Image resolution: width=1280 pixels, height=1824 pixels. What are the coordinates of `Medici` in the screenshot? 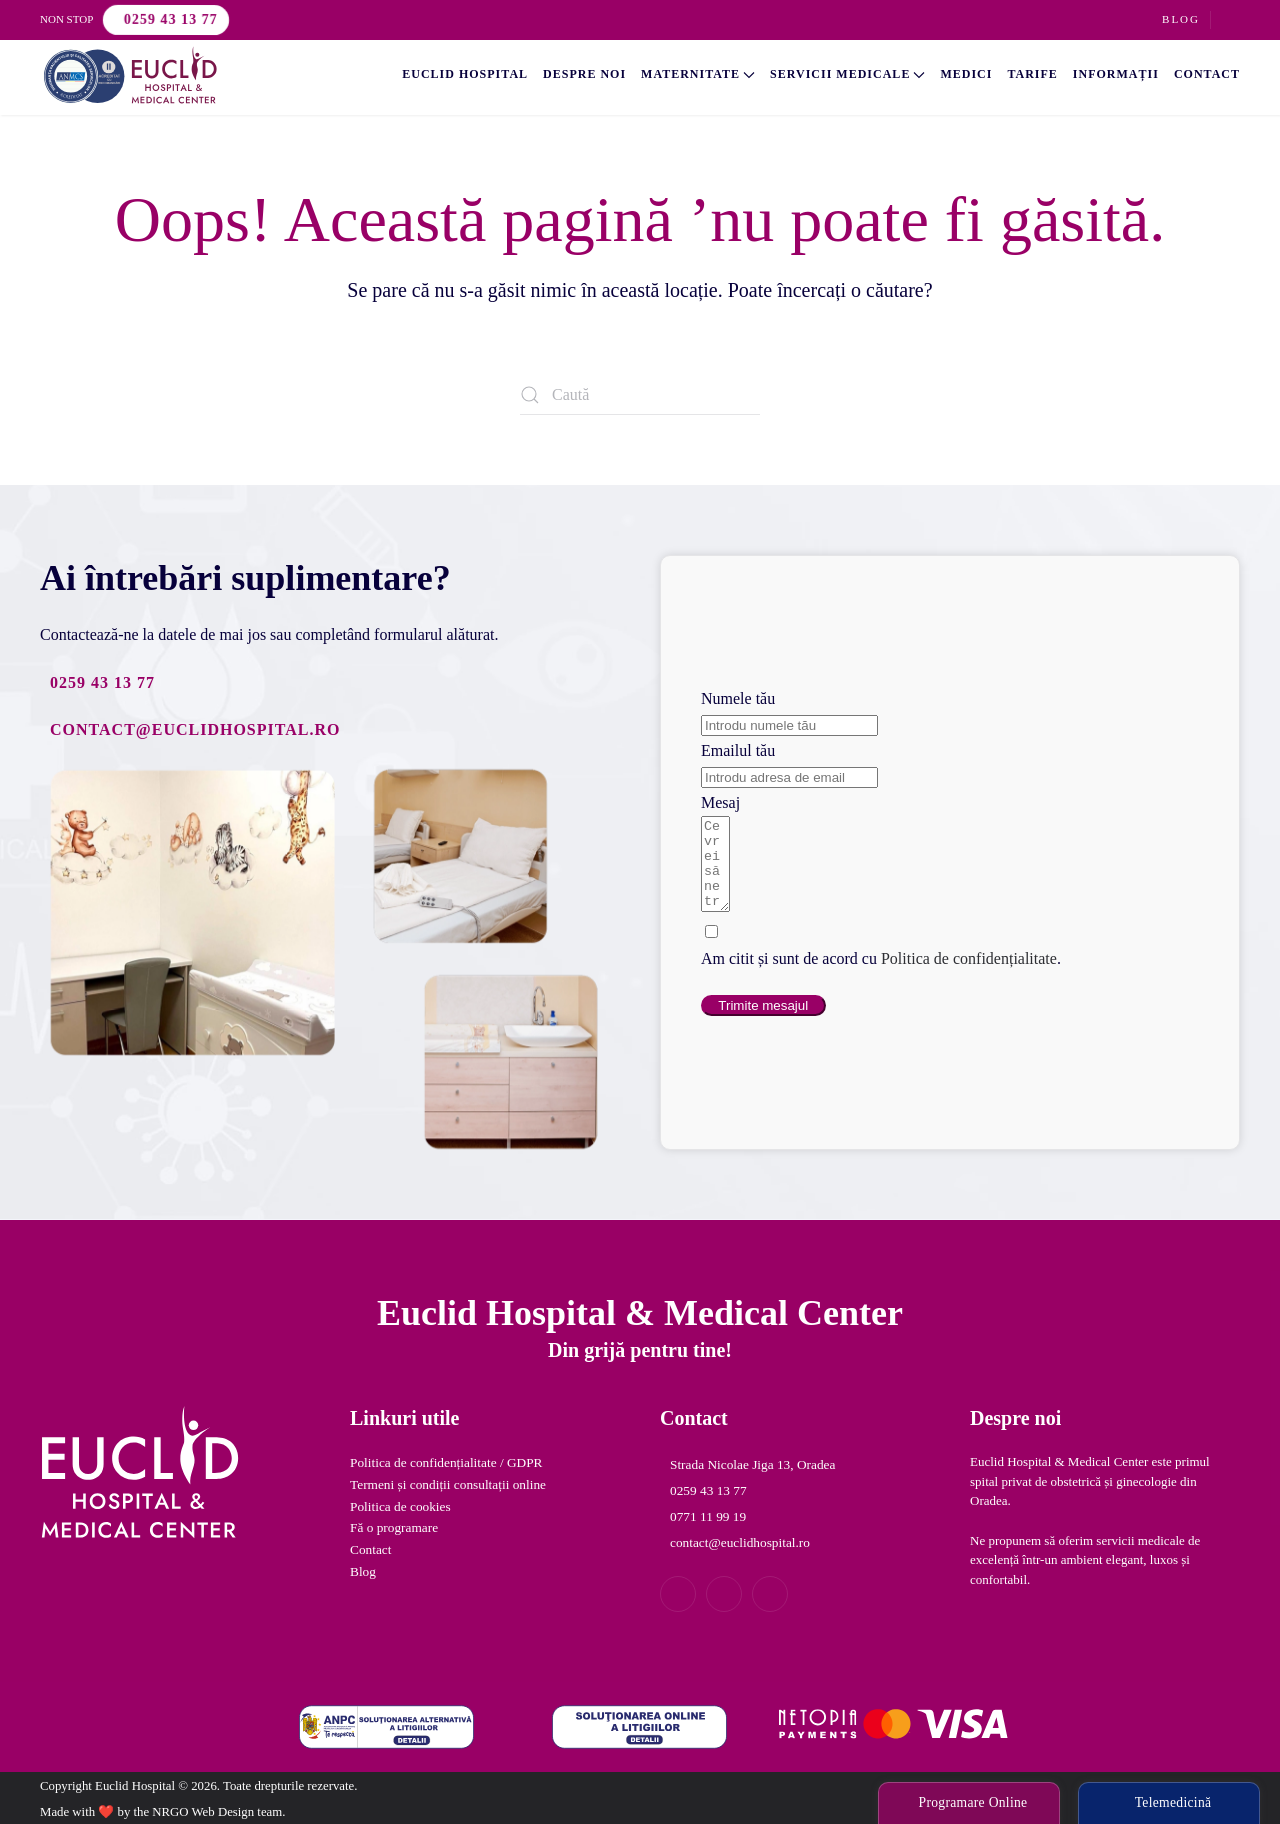 It's located at (966, 74).